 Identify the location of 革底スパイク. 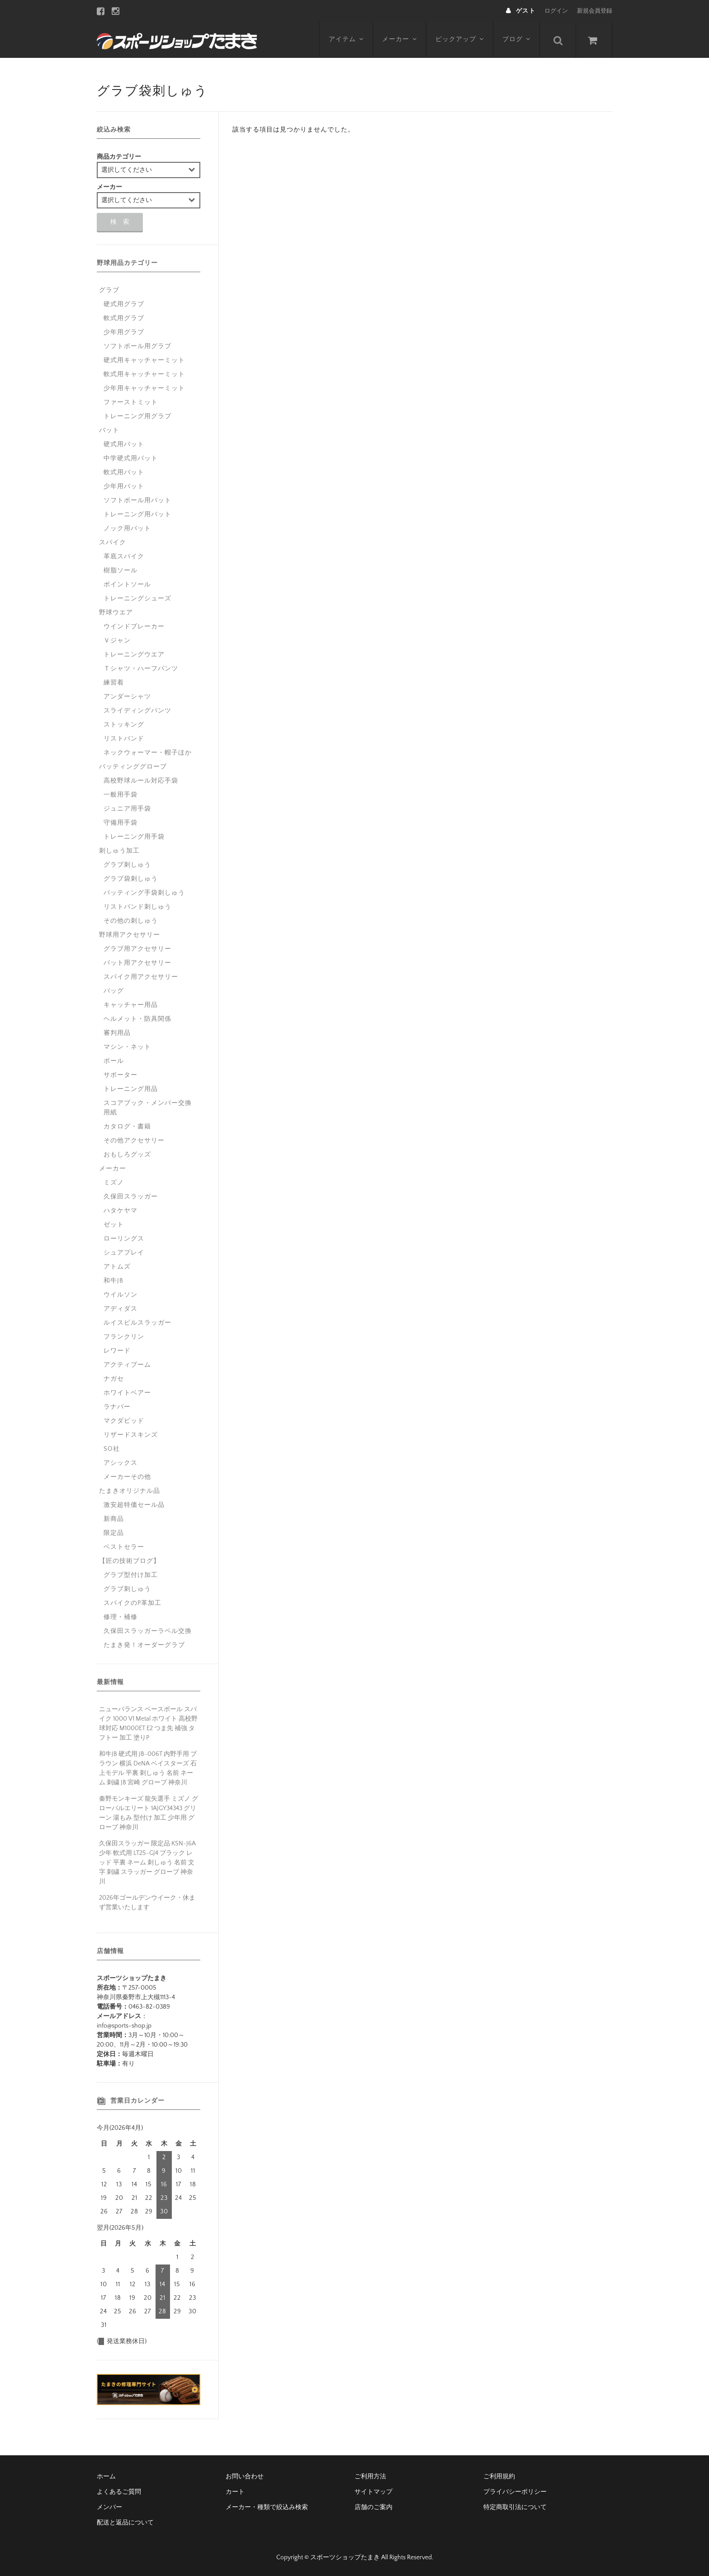
(124, 556).